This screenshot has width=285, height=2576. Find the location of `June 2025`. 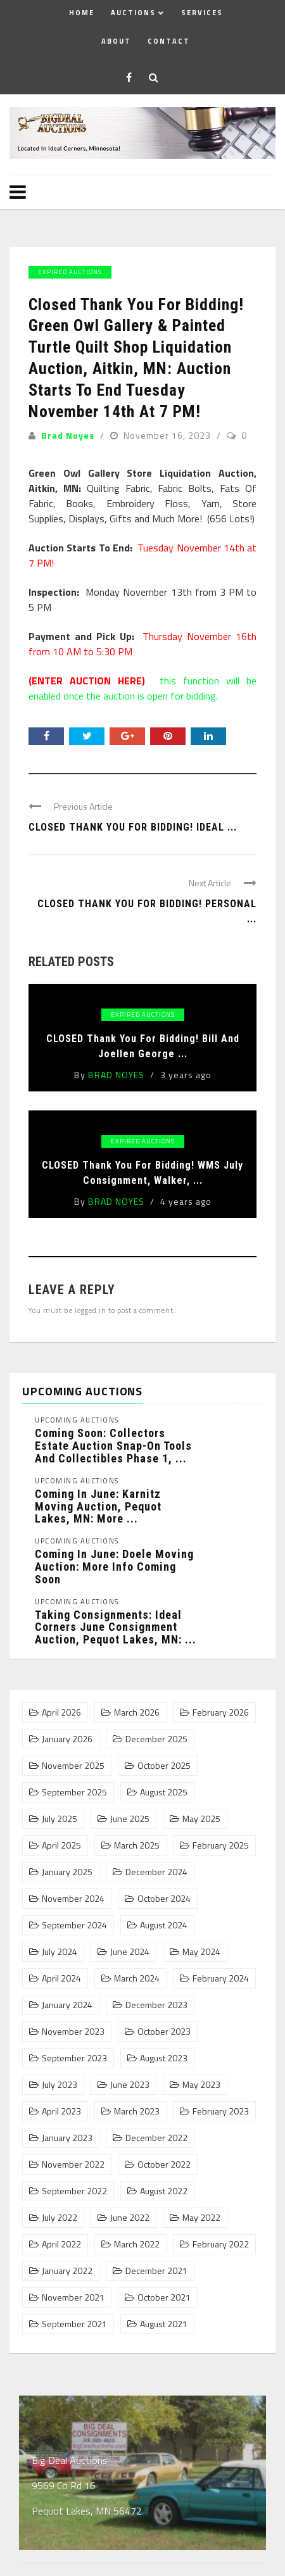

June 2025 is located at coordinates (129, 1819).